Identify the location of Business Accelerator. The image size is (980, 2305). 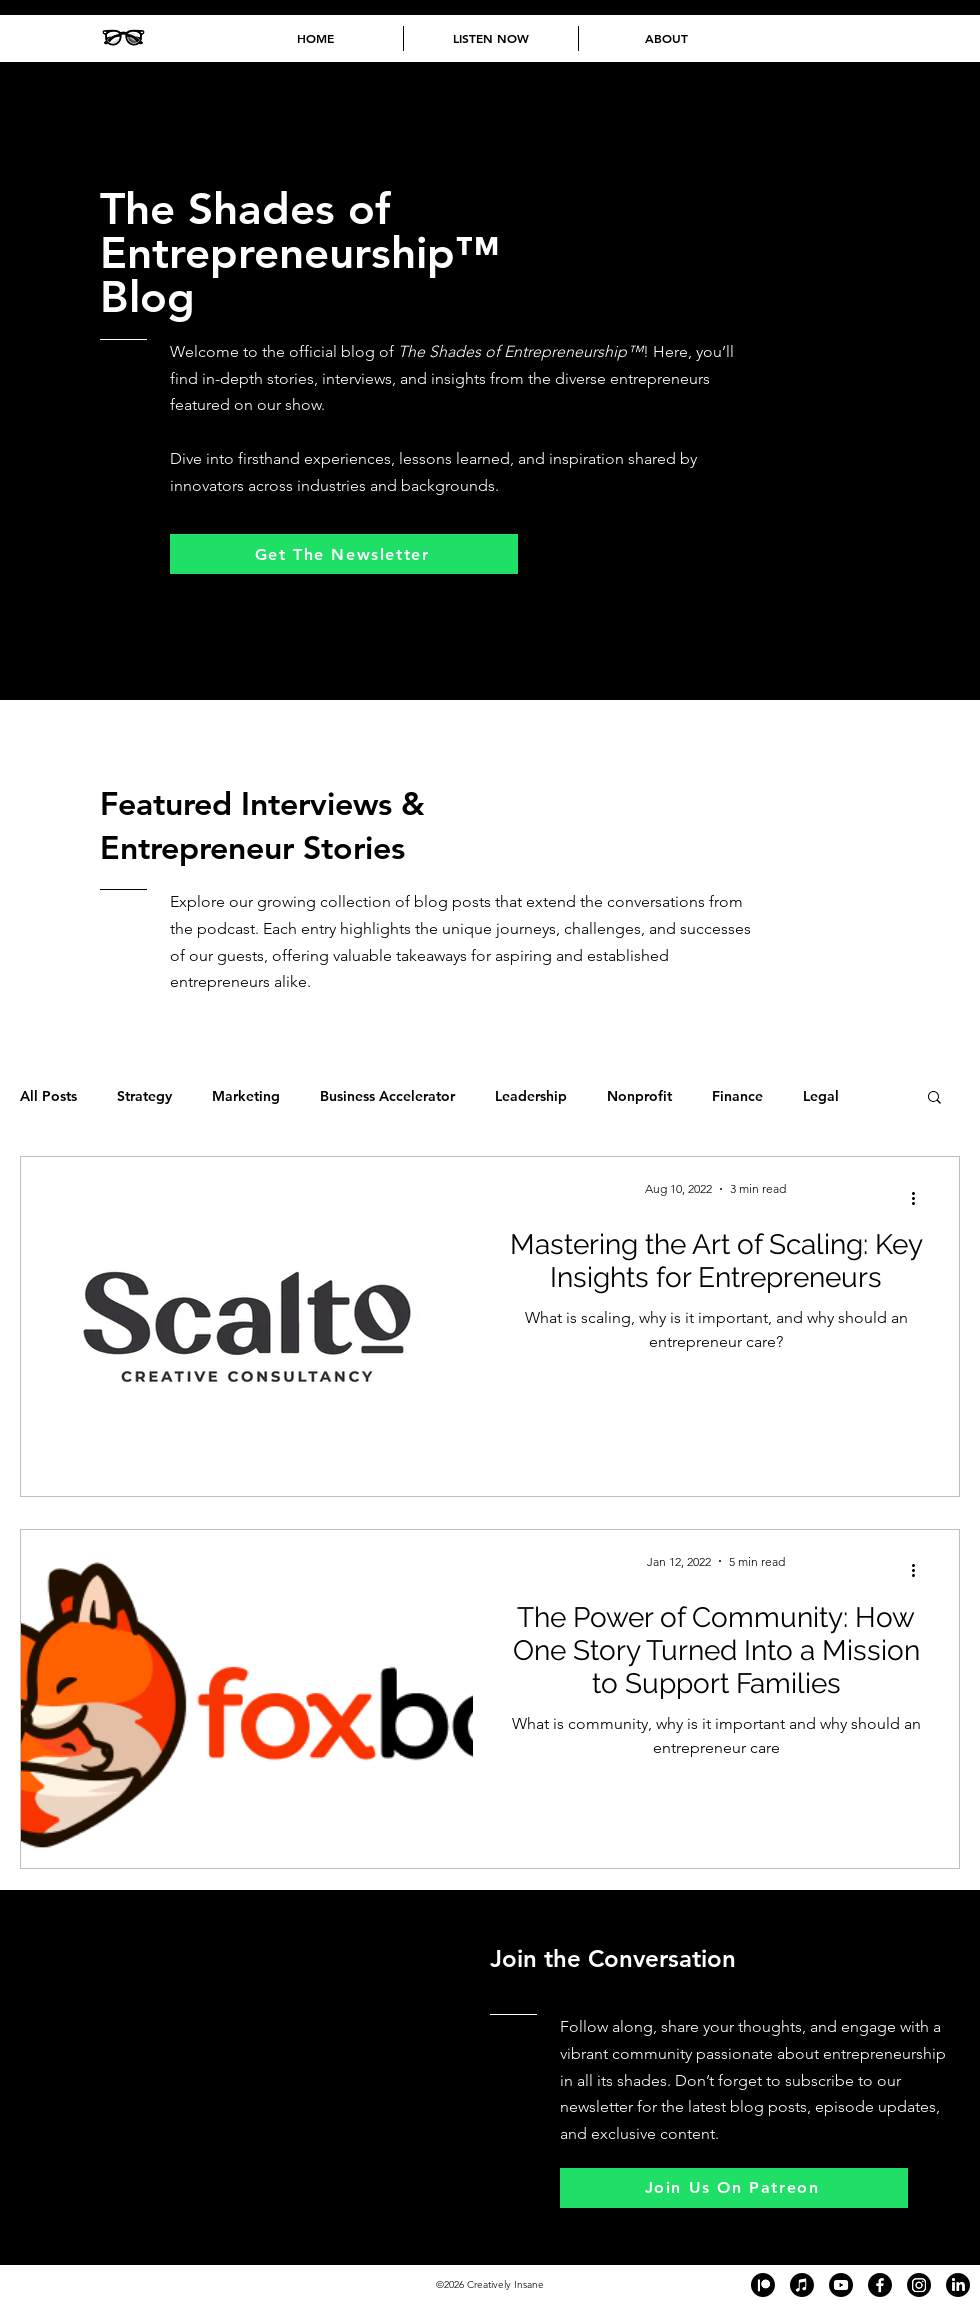
(387, 1096).